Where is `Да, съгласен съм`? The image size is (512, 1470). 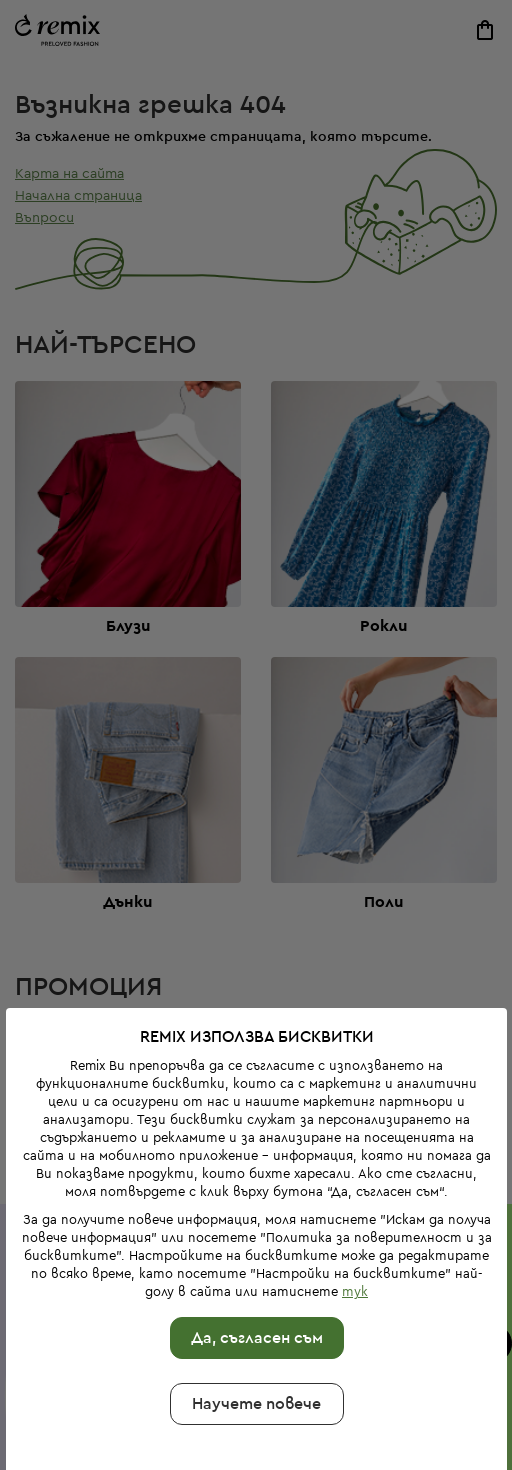 Да, съгласен съм is located at coordinates (256, 1296).